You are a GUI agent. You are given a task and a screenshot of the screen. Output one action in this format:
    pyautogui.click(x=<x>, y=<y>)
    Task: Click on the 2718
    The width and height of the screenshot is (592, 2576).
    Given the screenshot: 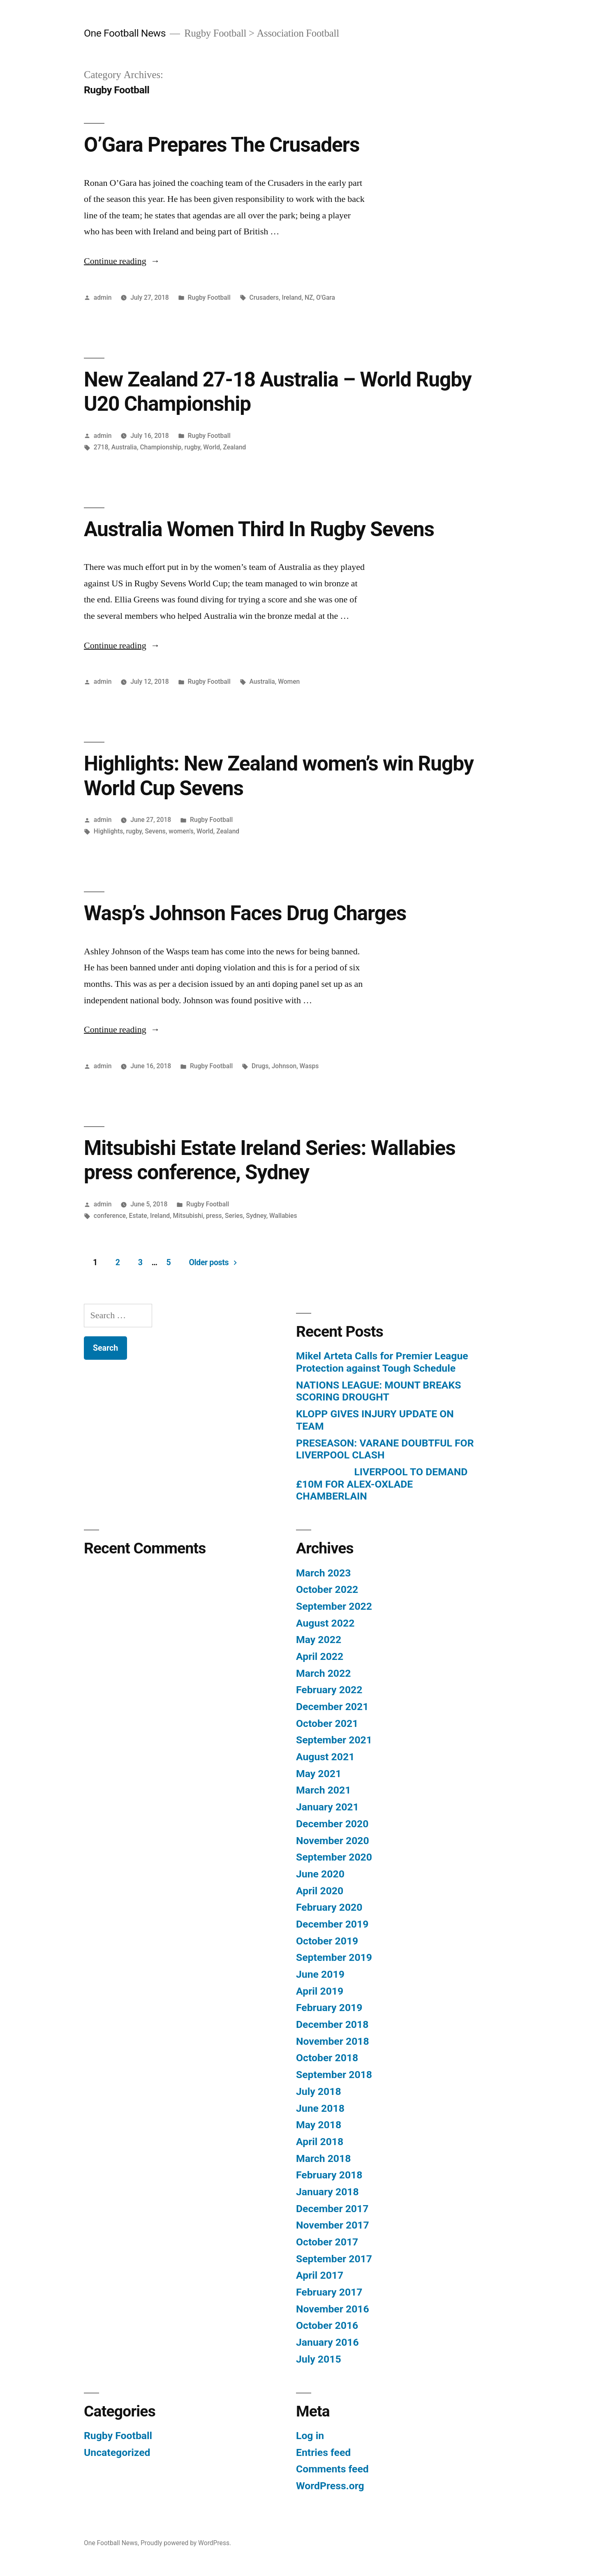 What is the action you would take?
    pyautogui.click(x=101, y=447)
    